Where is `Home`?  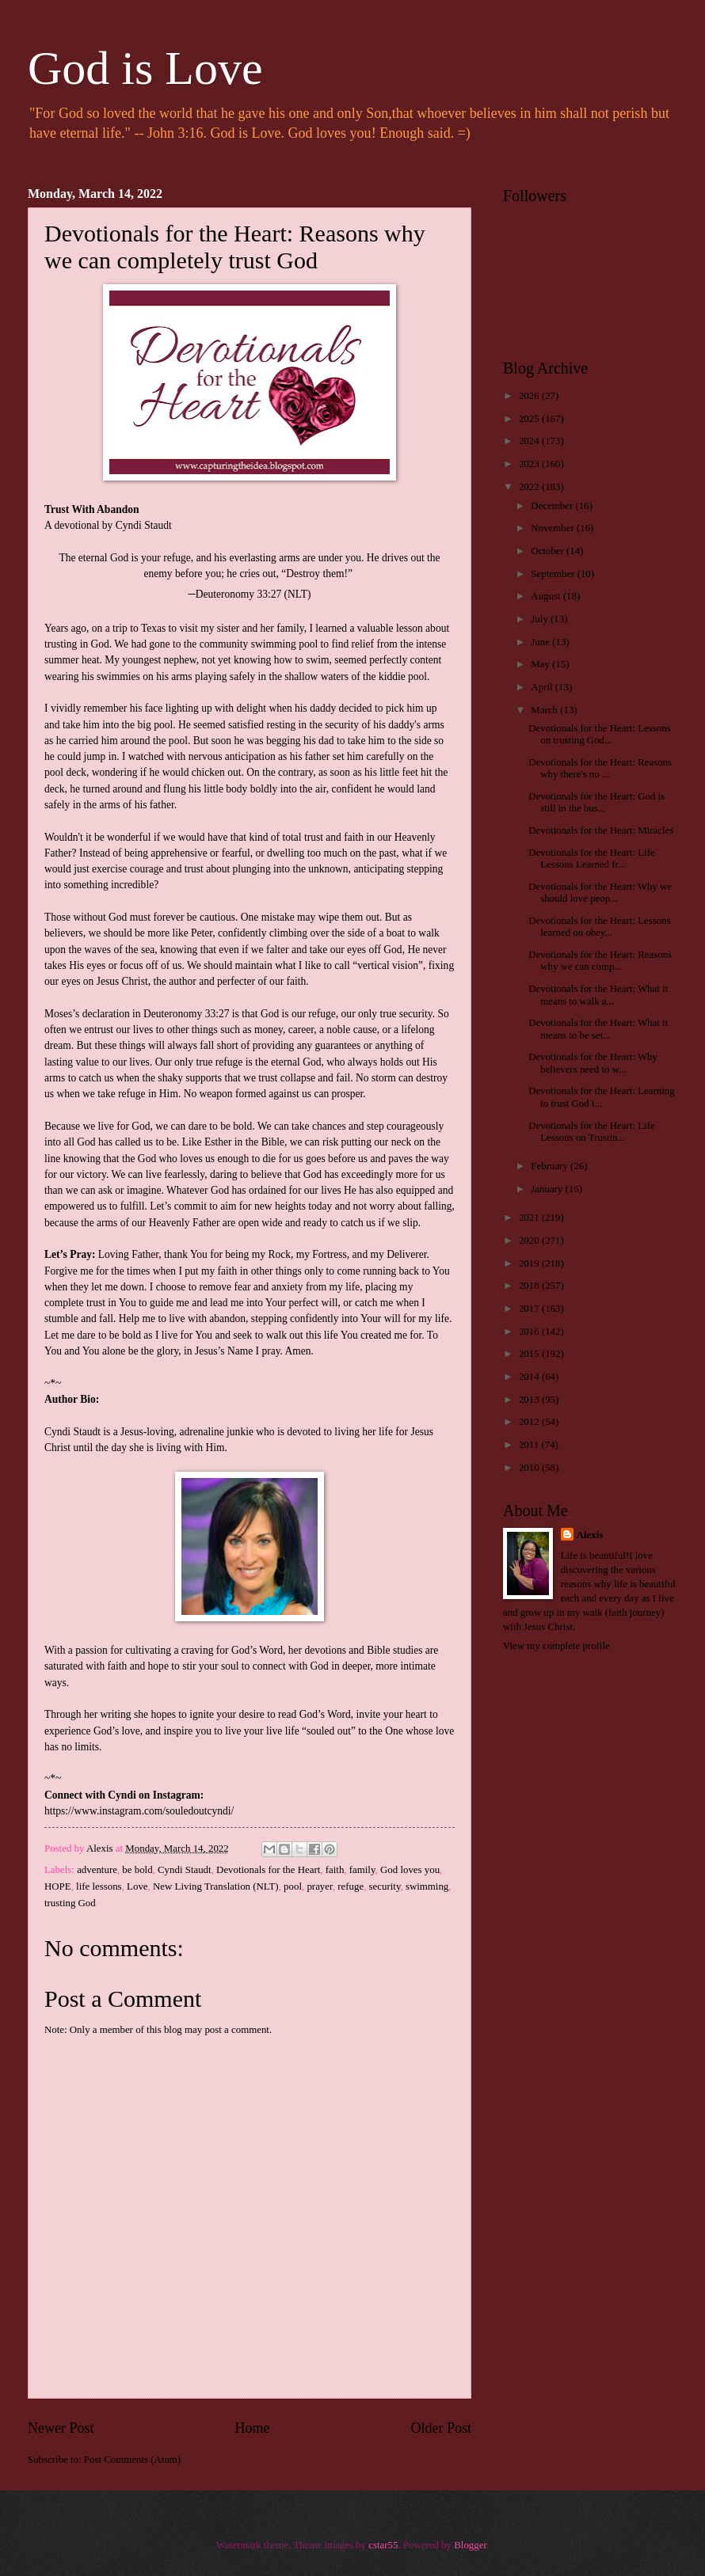 Home is located at coordinates (251, 2428).